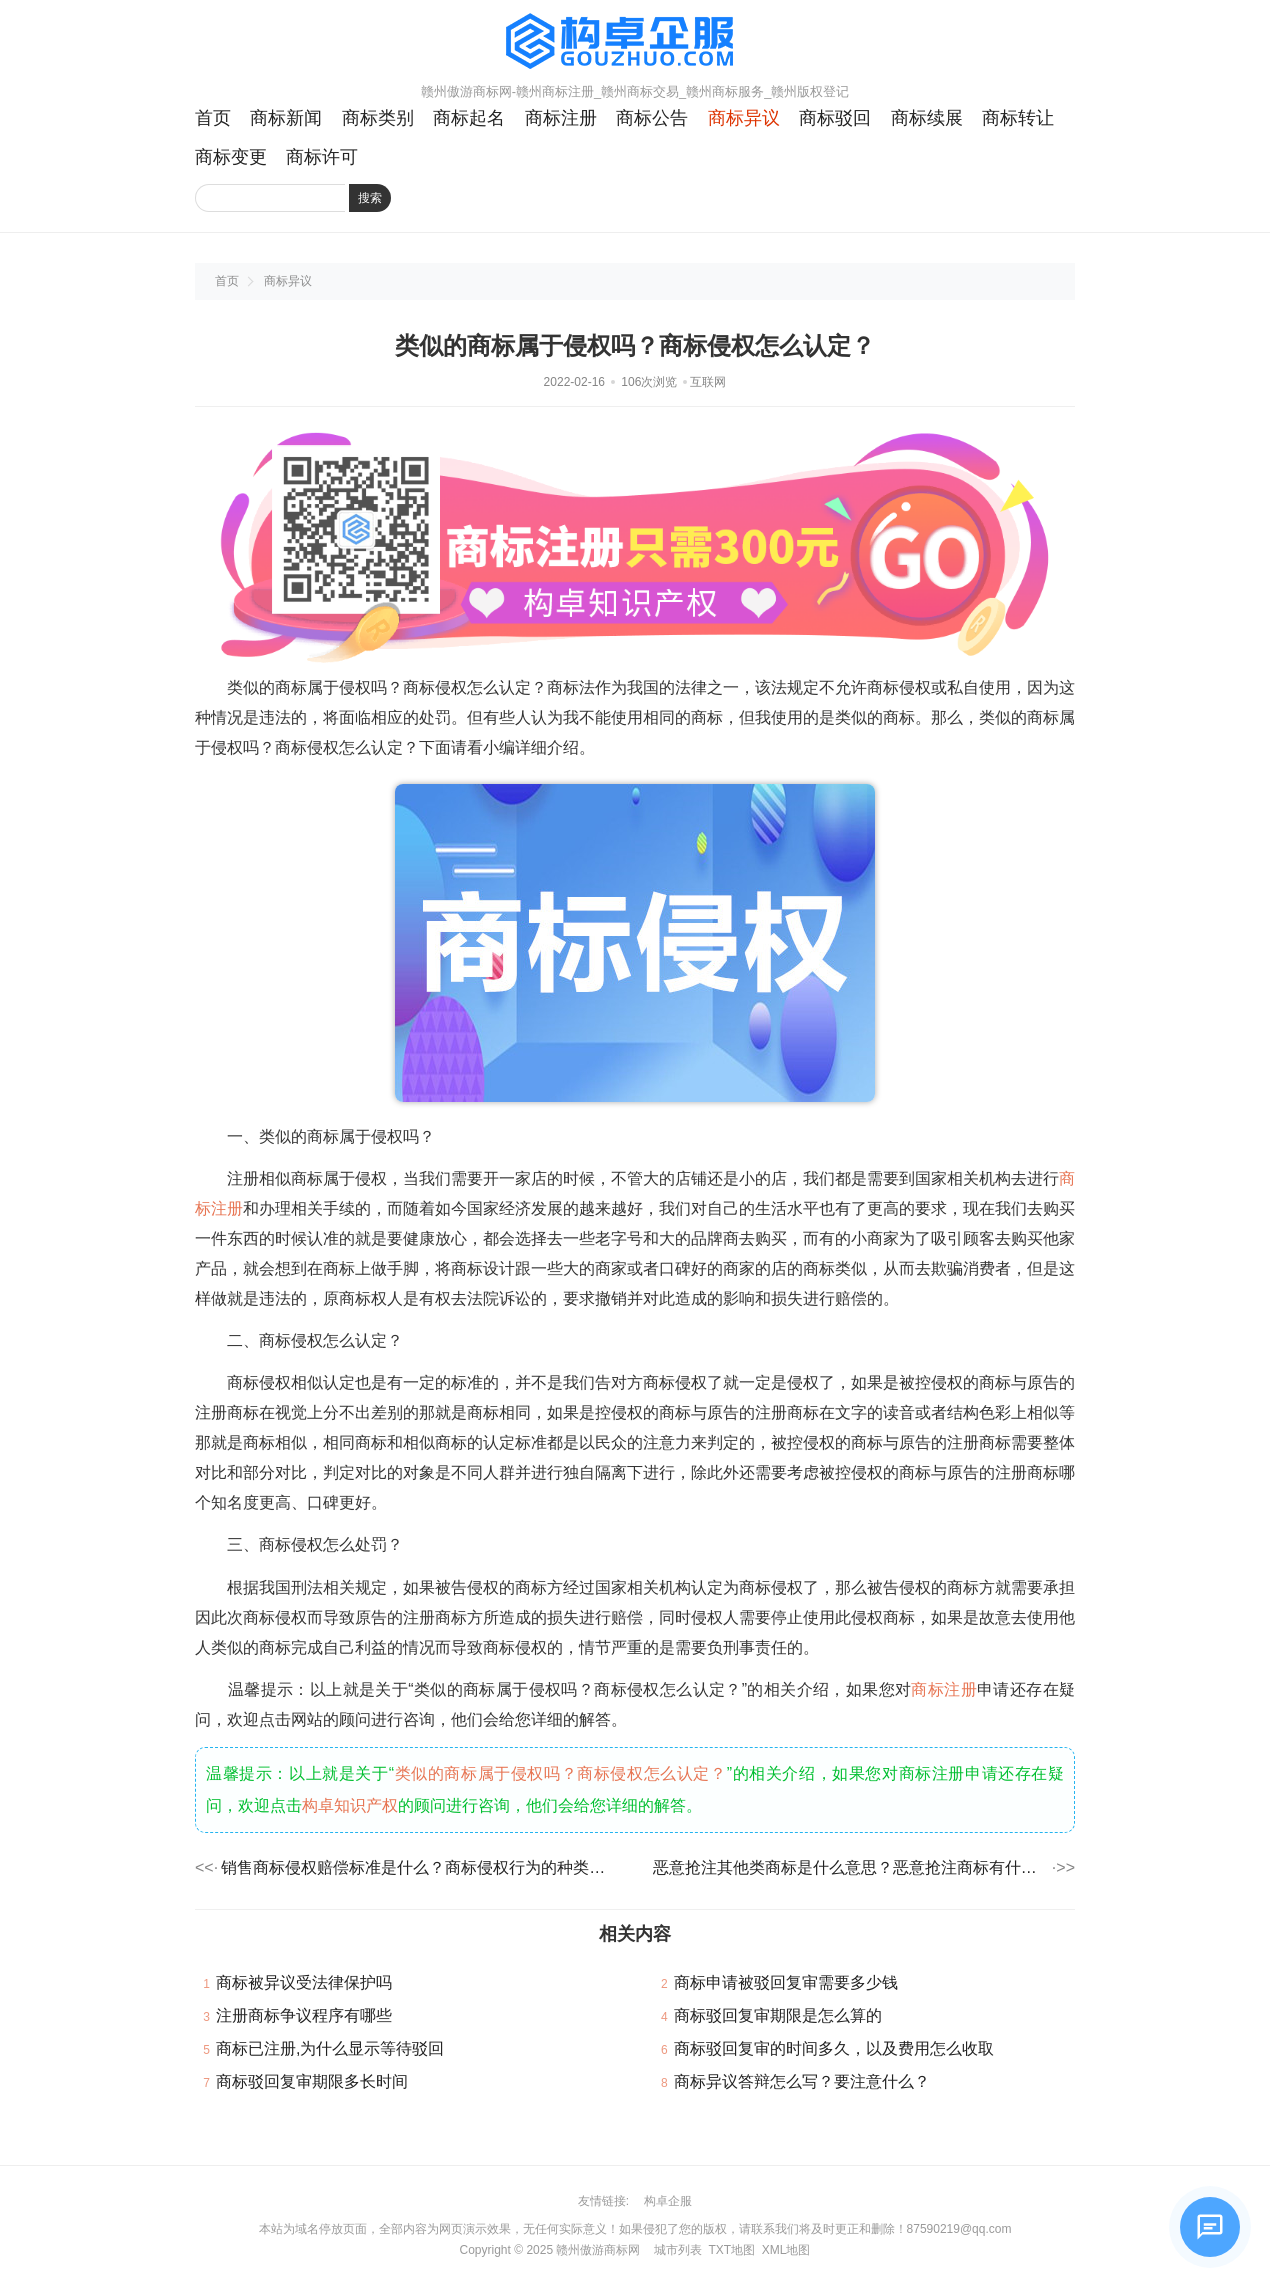  What do you see at coordinates (304, 2015) in the screenshot?
I see `注册商标争议程序有哪些` at bounding box center [304, 2015].